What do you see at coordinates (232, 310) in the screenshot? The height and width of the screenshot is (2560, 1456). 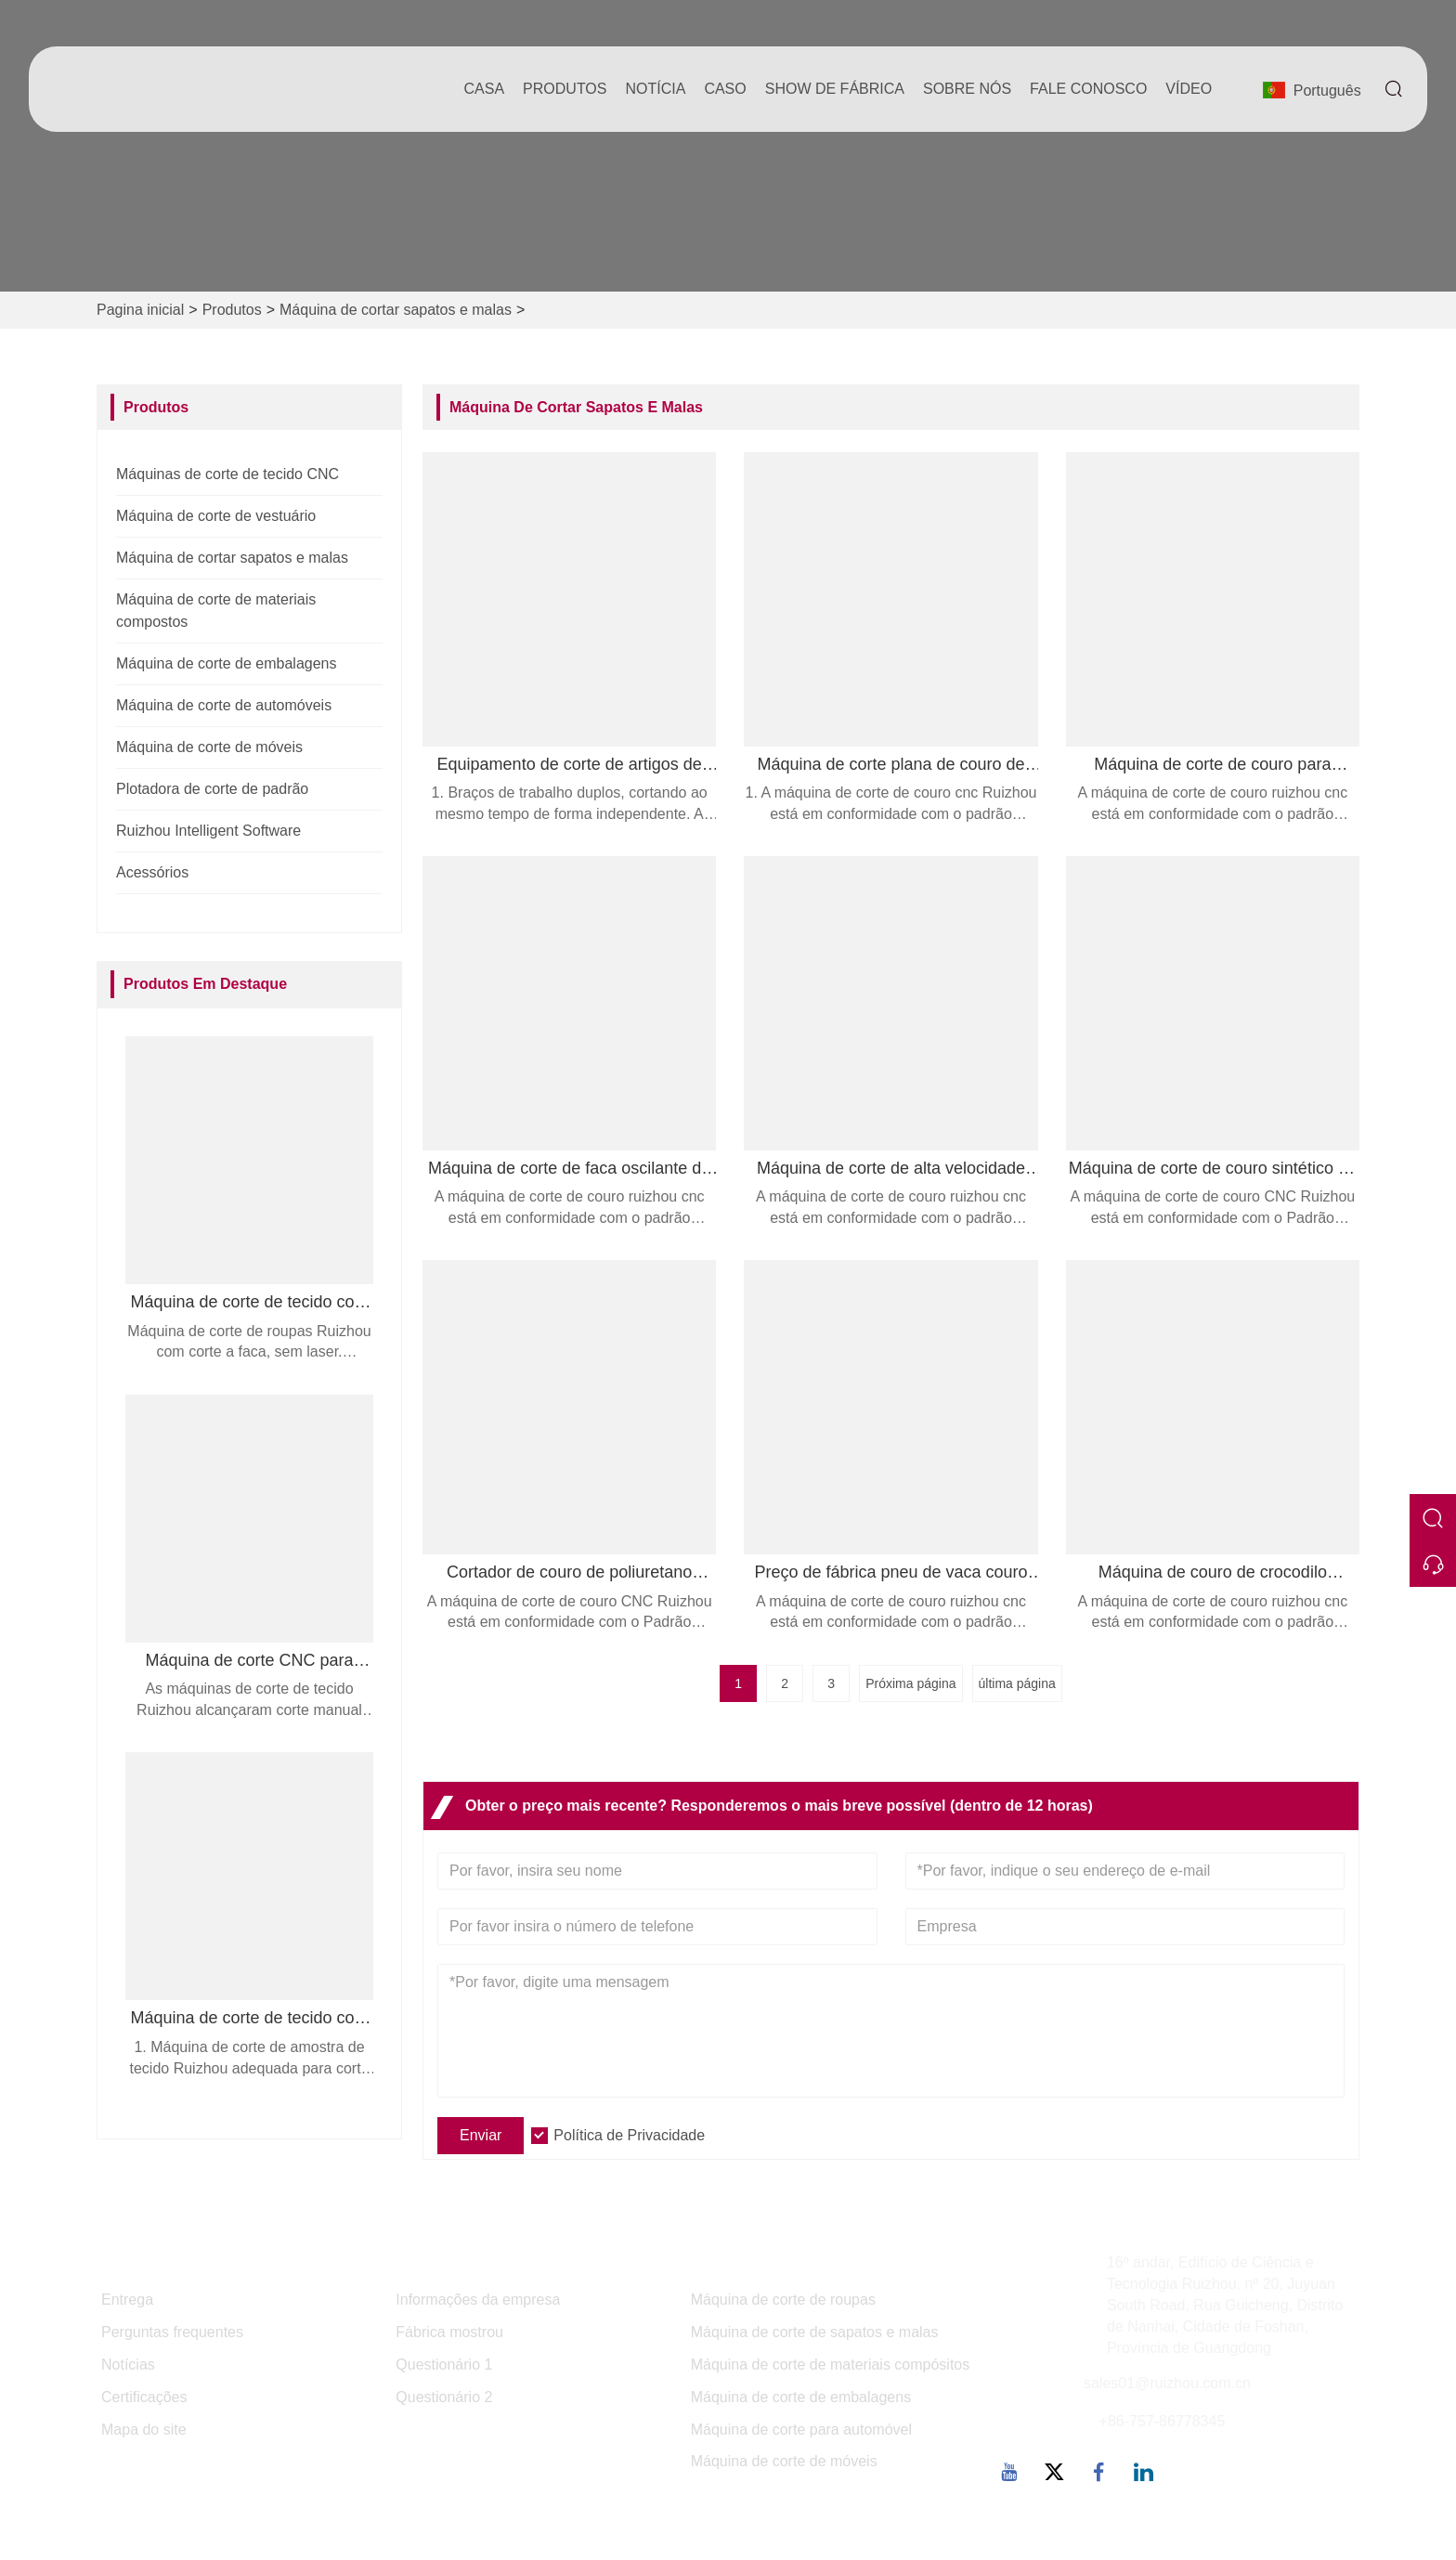 I see `Produtos` at bounding box center [232, 310].